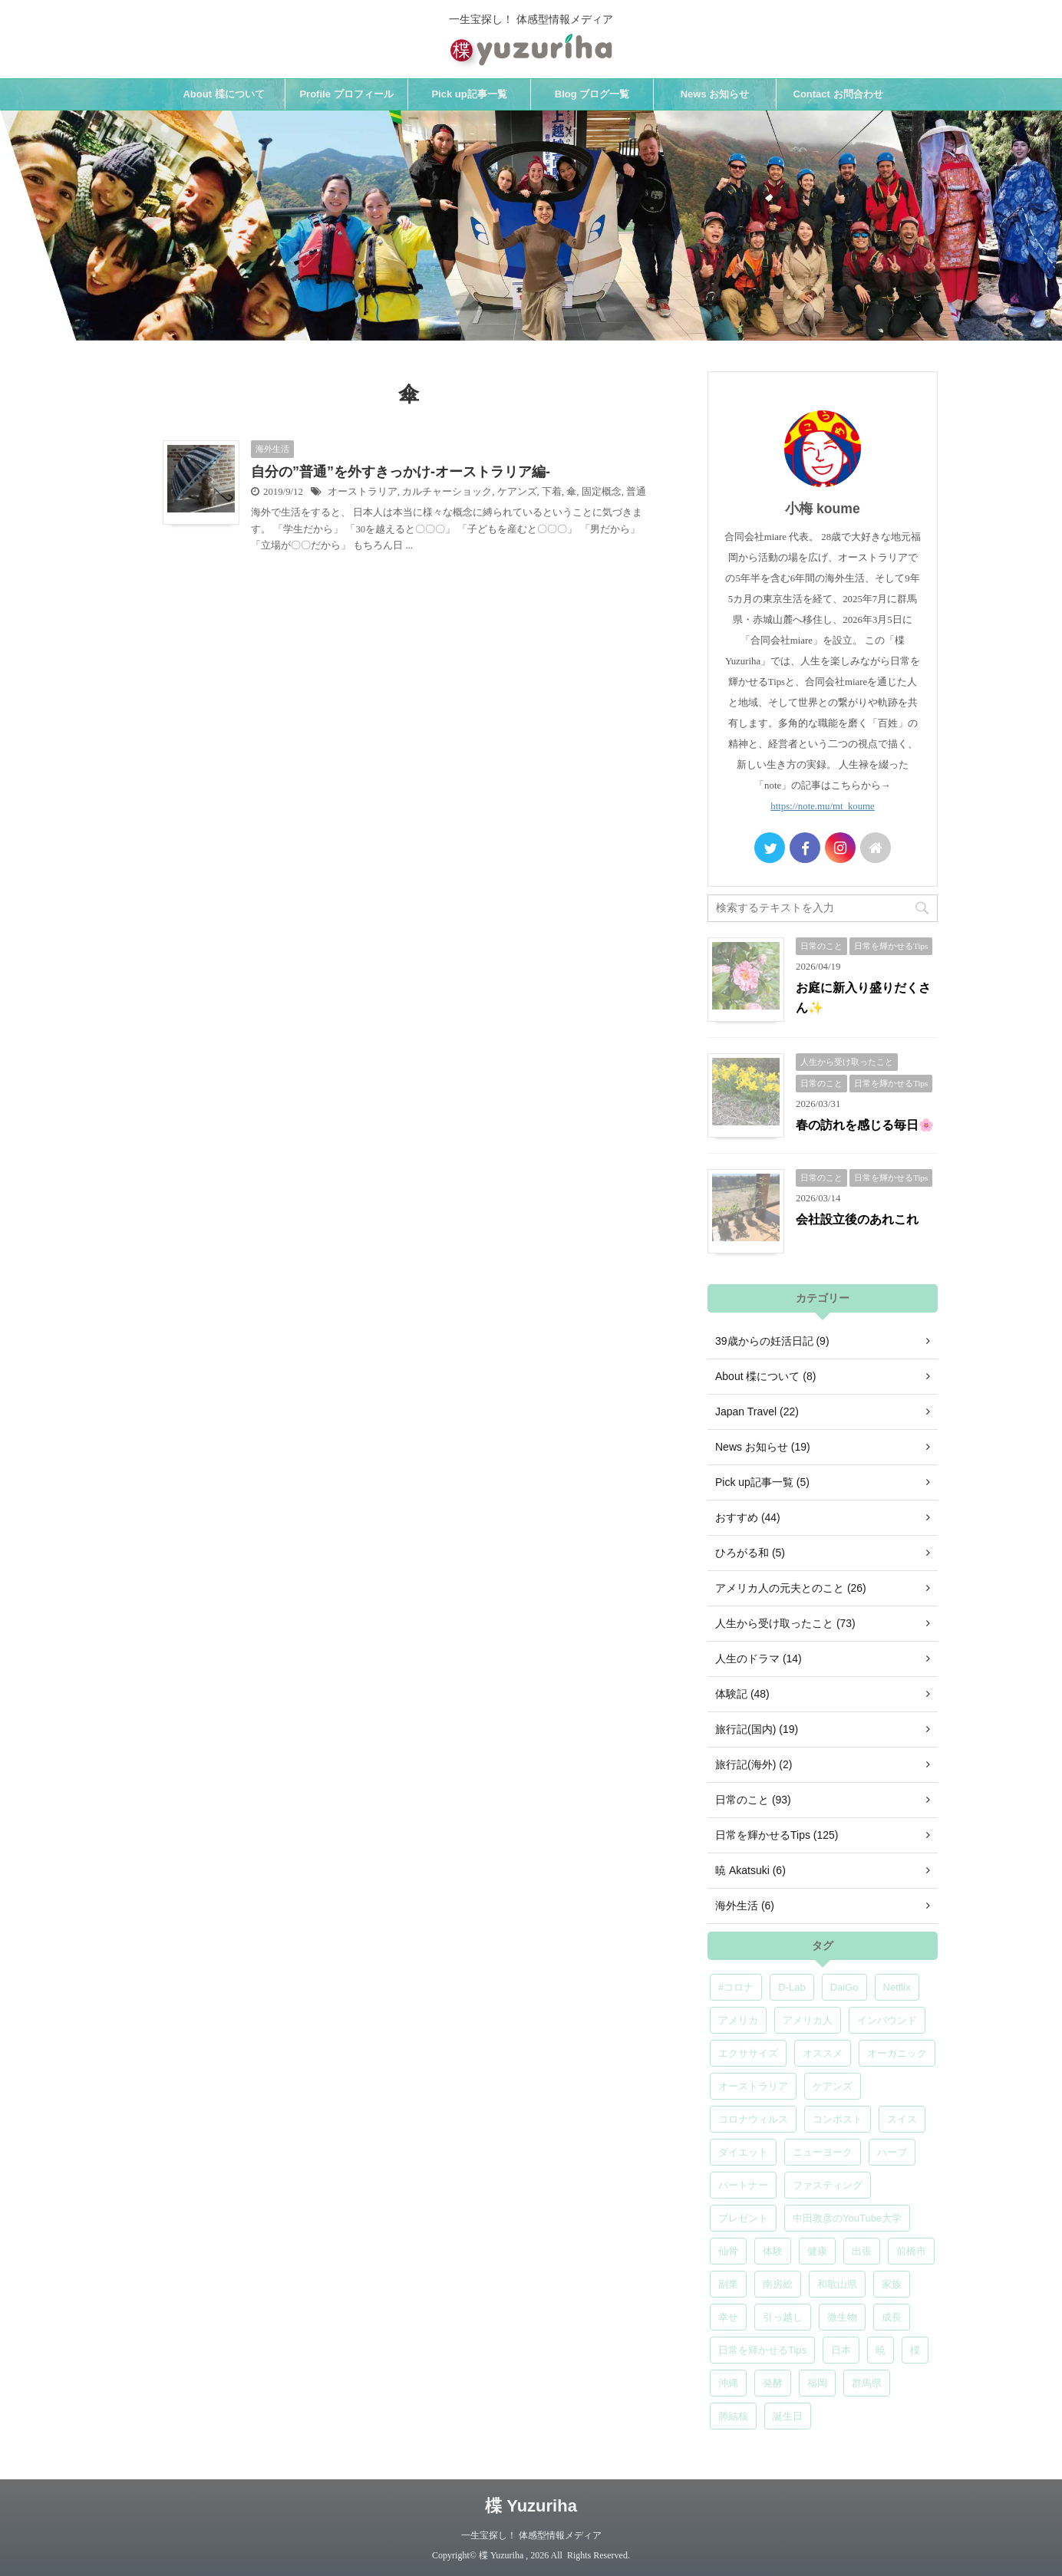 This screenshot has width=1062, height=2576. Describe the element at coordinates (531, 2505) in the screenshot. I see `楪 Yuzuriha` at that location.